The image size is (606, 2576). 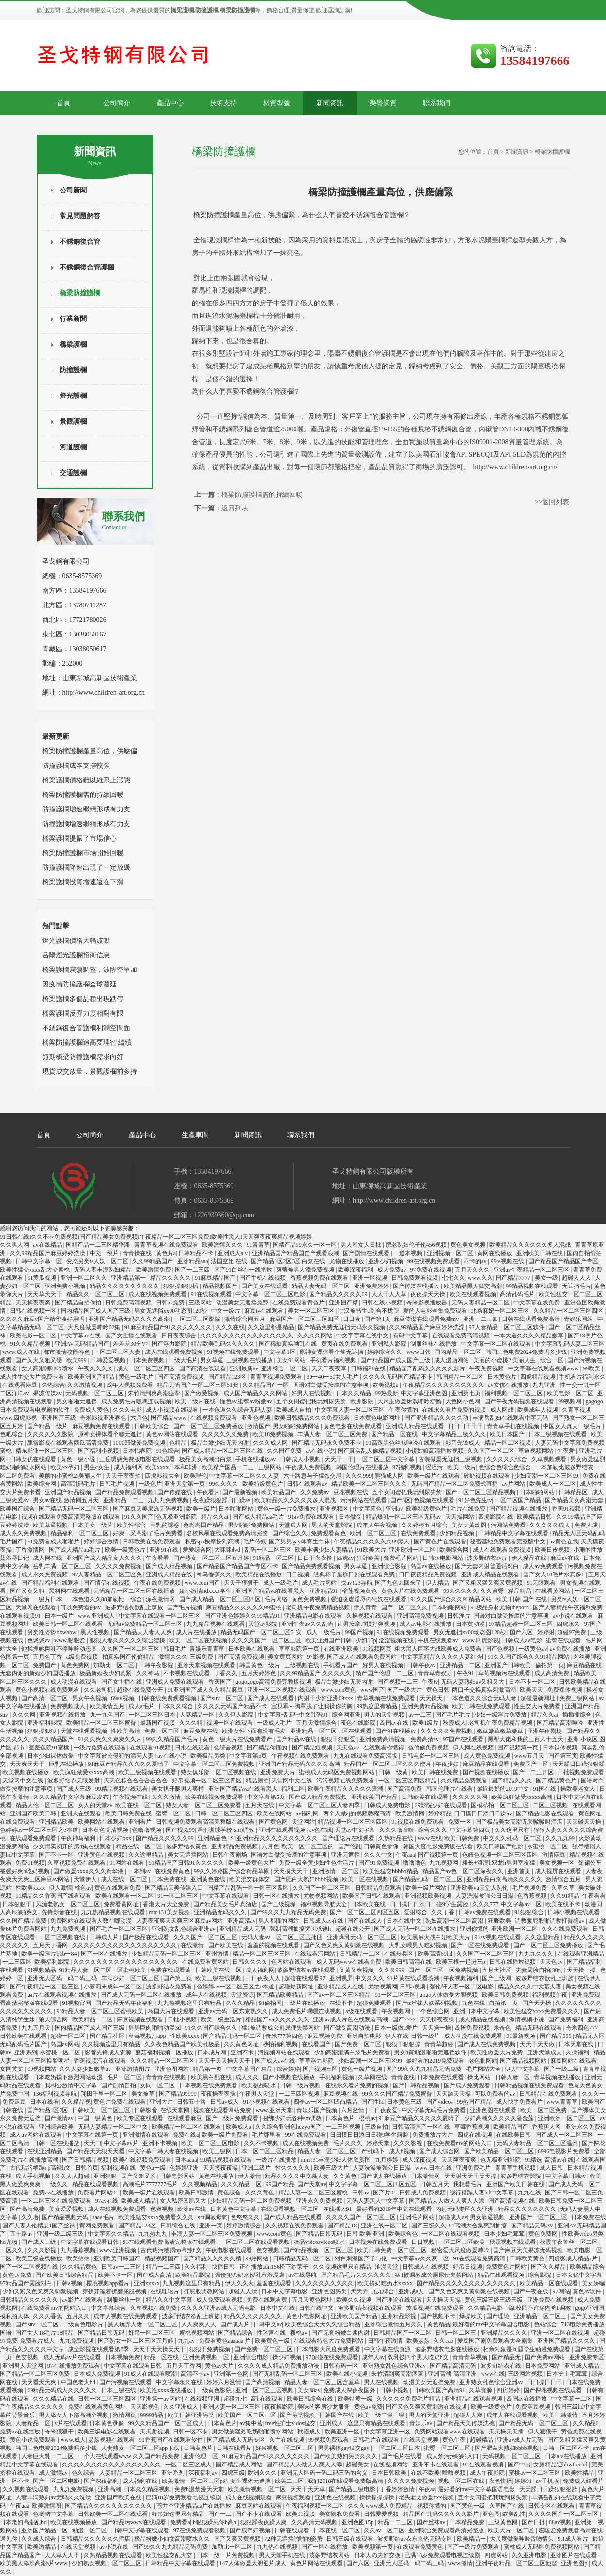 What do you see at coordinates (112, 2439) in the screenshot?
I see `瑟瑟视频在线观看` at bounding box center [112, 2439].